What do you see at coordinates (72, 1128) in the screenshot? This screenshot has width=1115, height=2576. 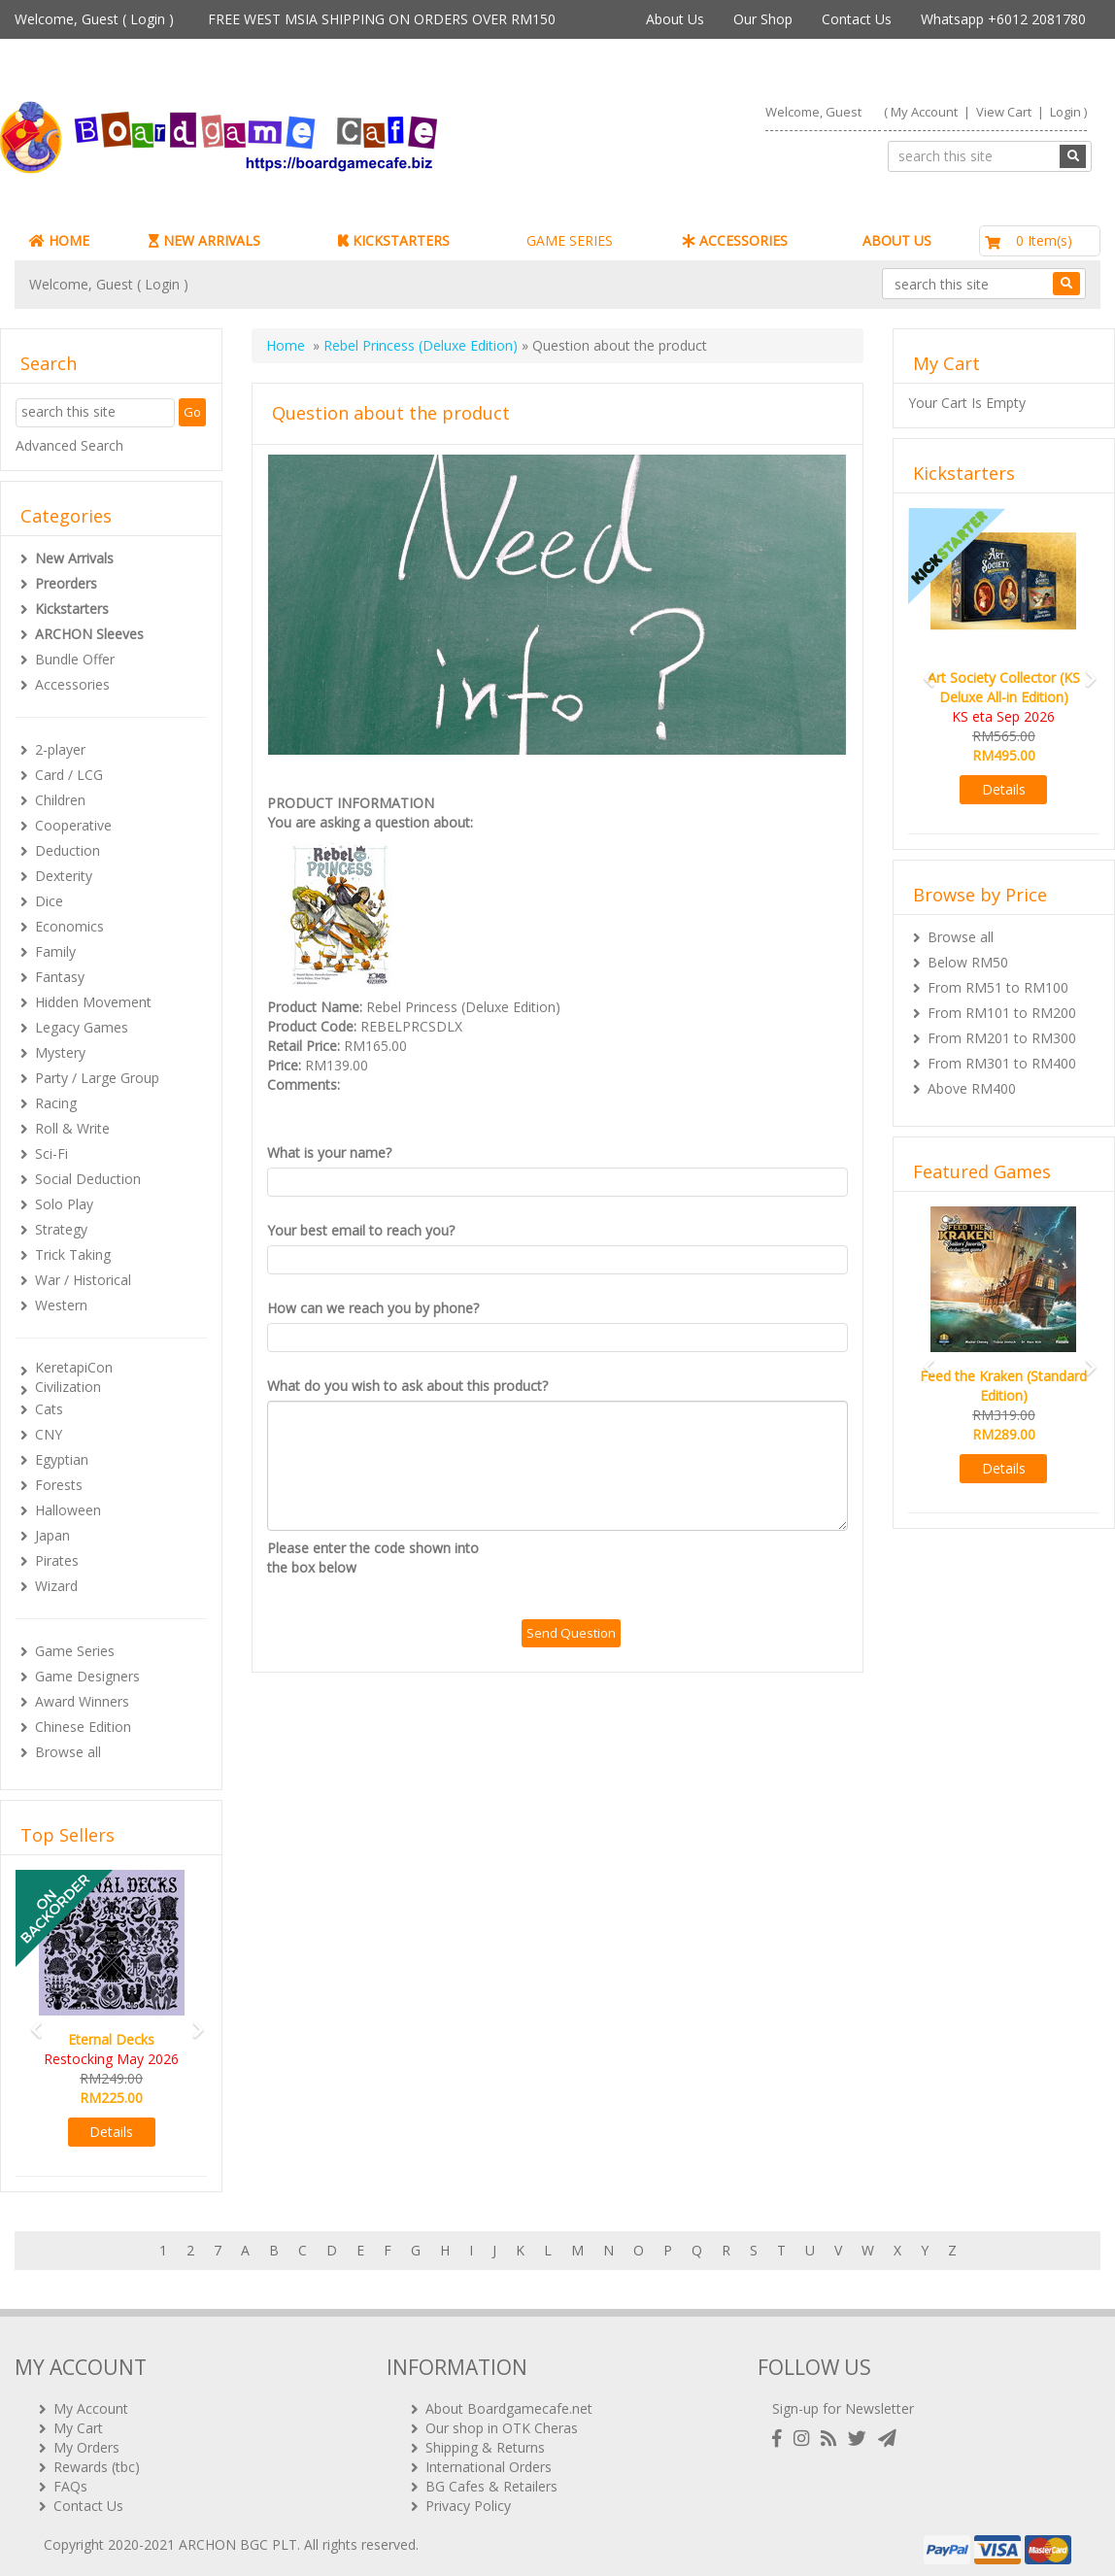 I see `Roll & Write` at bounding box center [72, 1128].